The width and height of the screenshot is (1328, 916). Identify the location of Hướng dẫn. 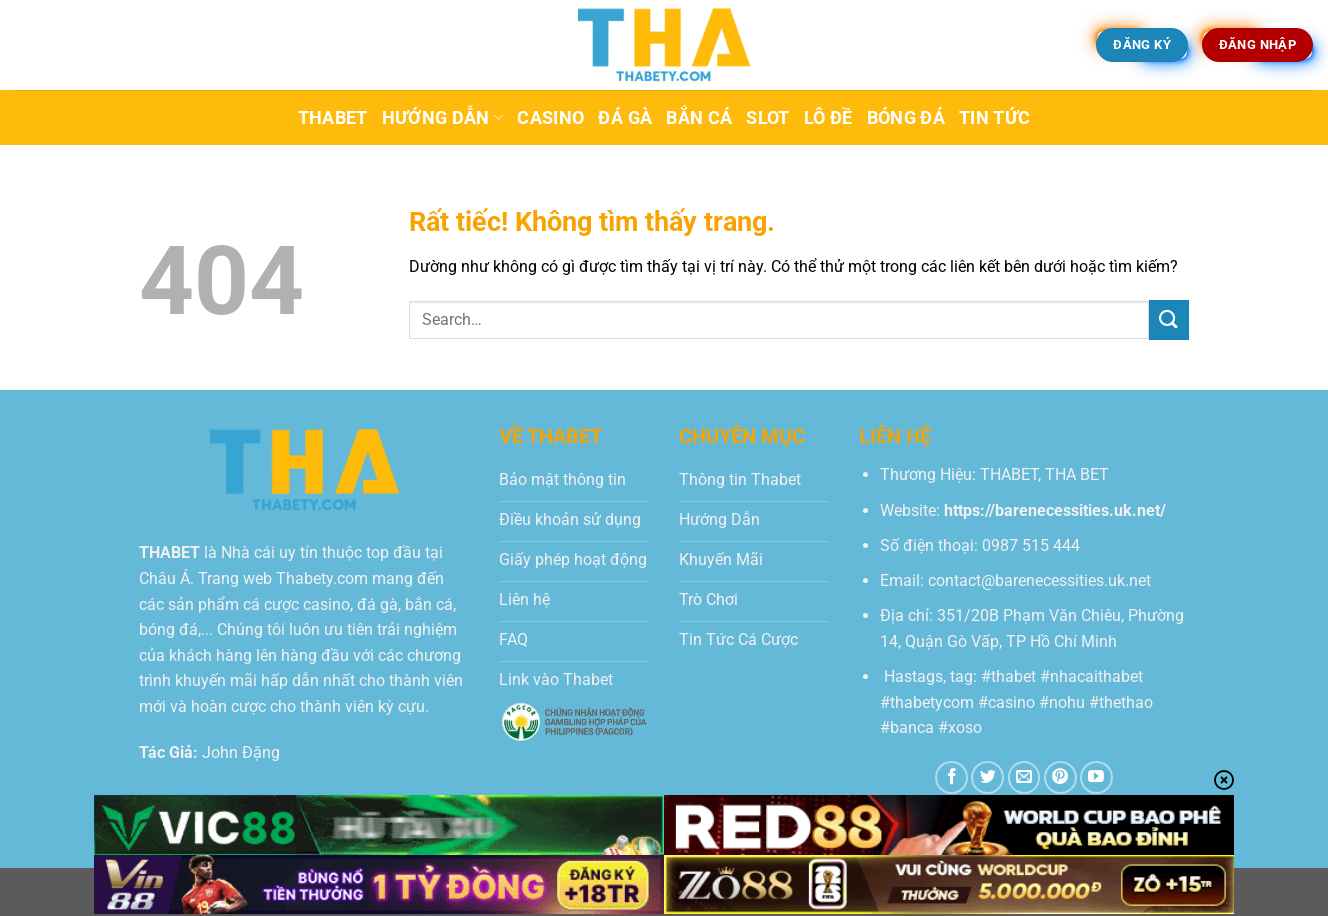
(443, 118).